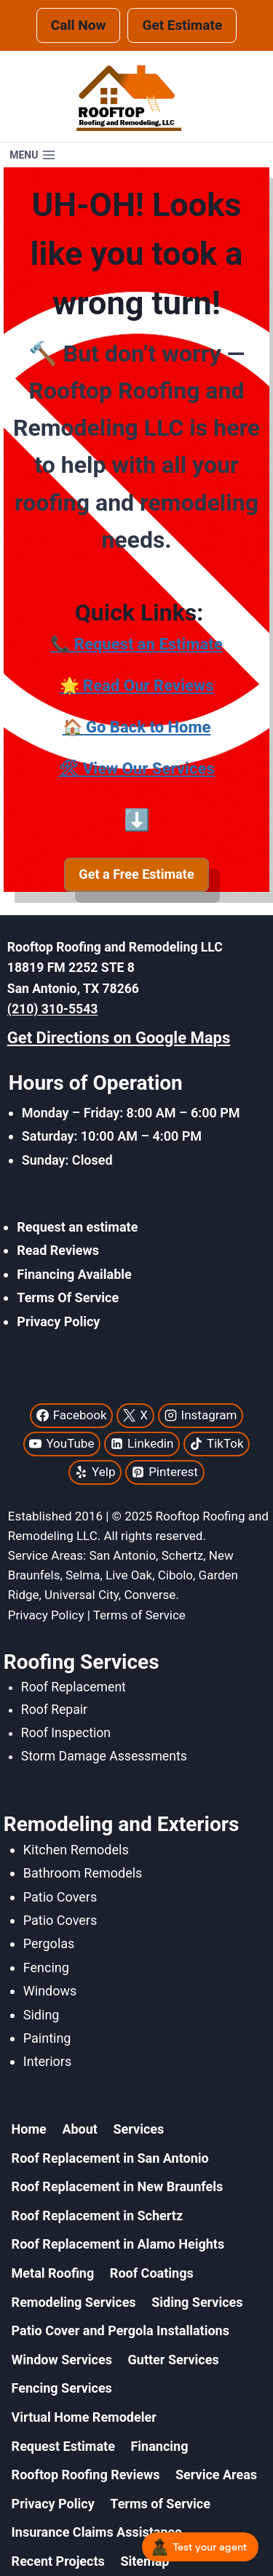 The image size is (273, 2576). What do you see at coordinates (216, 2474) in the screenshot?
I see `Service Areas` at bounding box center [216, 2474].